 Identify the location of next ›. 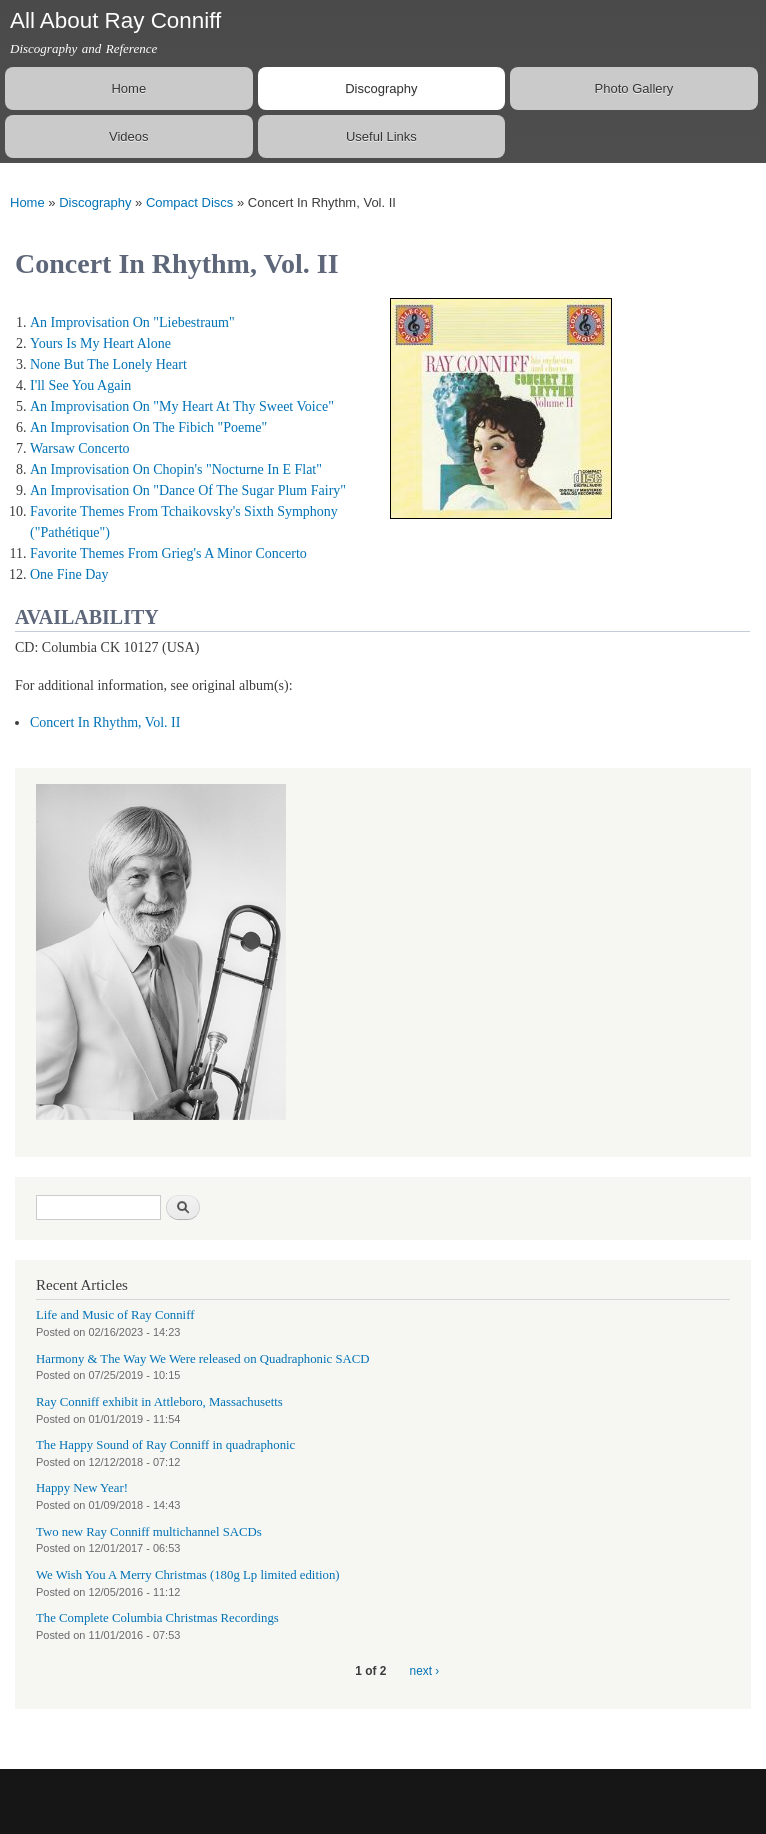
(425, 1671).